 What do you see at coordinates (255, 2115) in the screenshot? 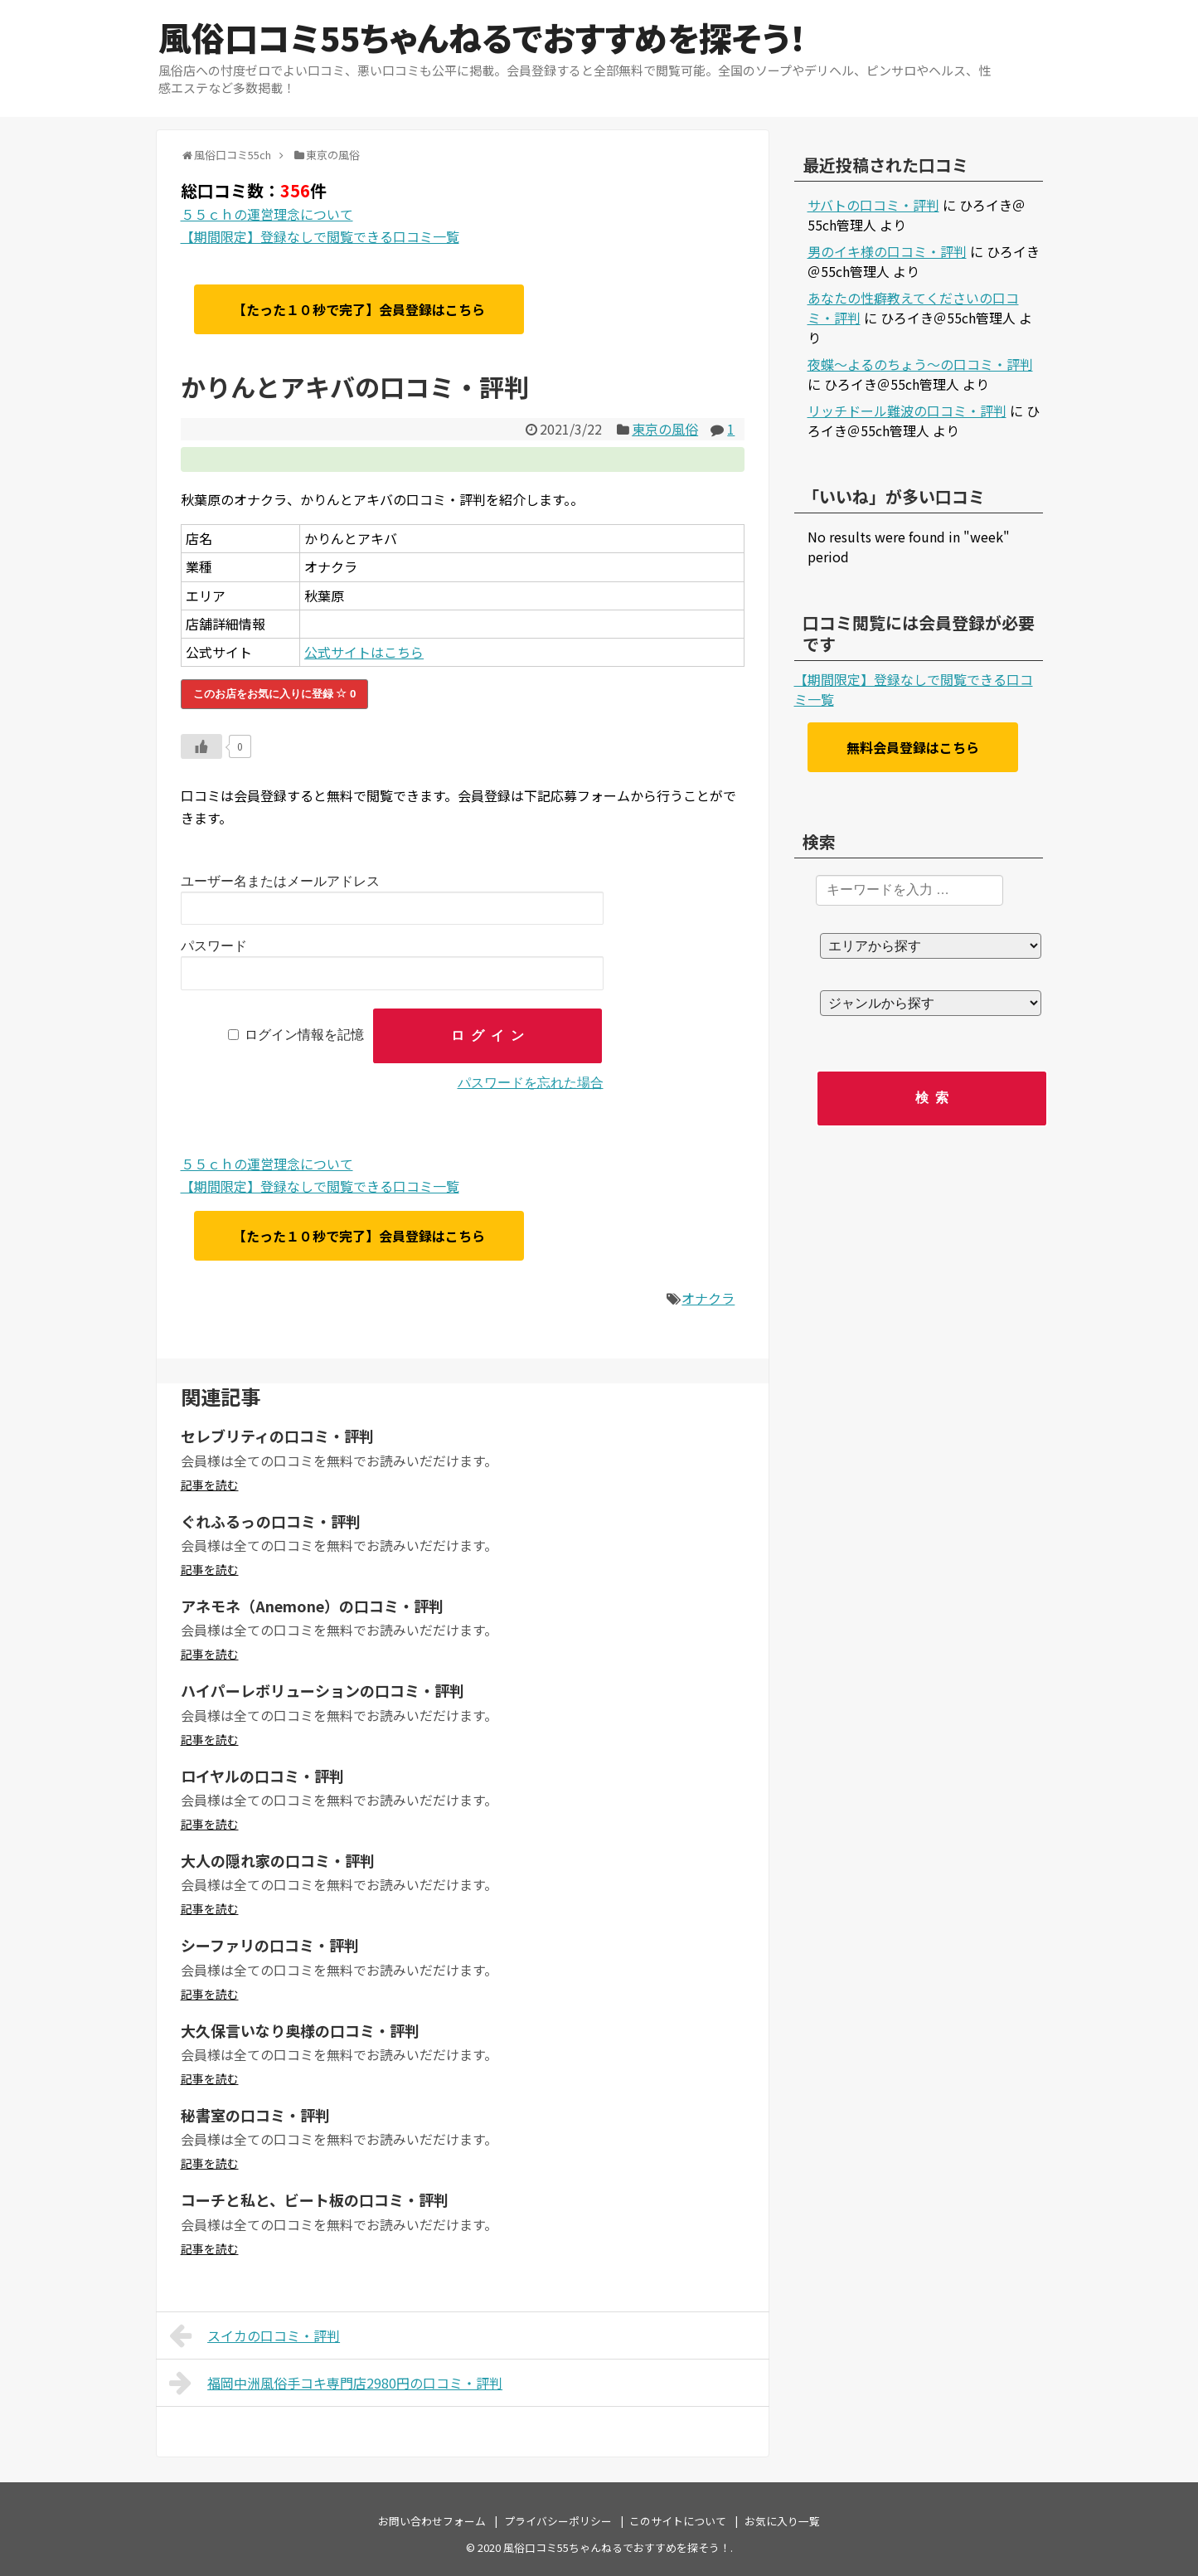
I see `秘書室の口コミ・評判` at bounding box center [255, 2115].